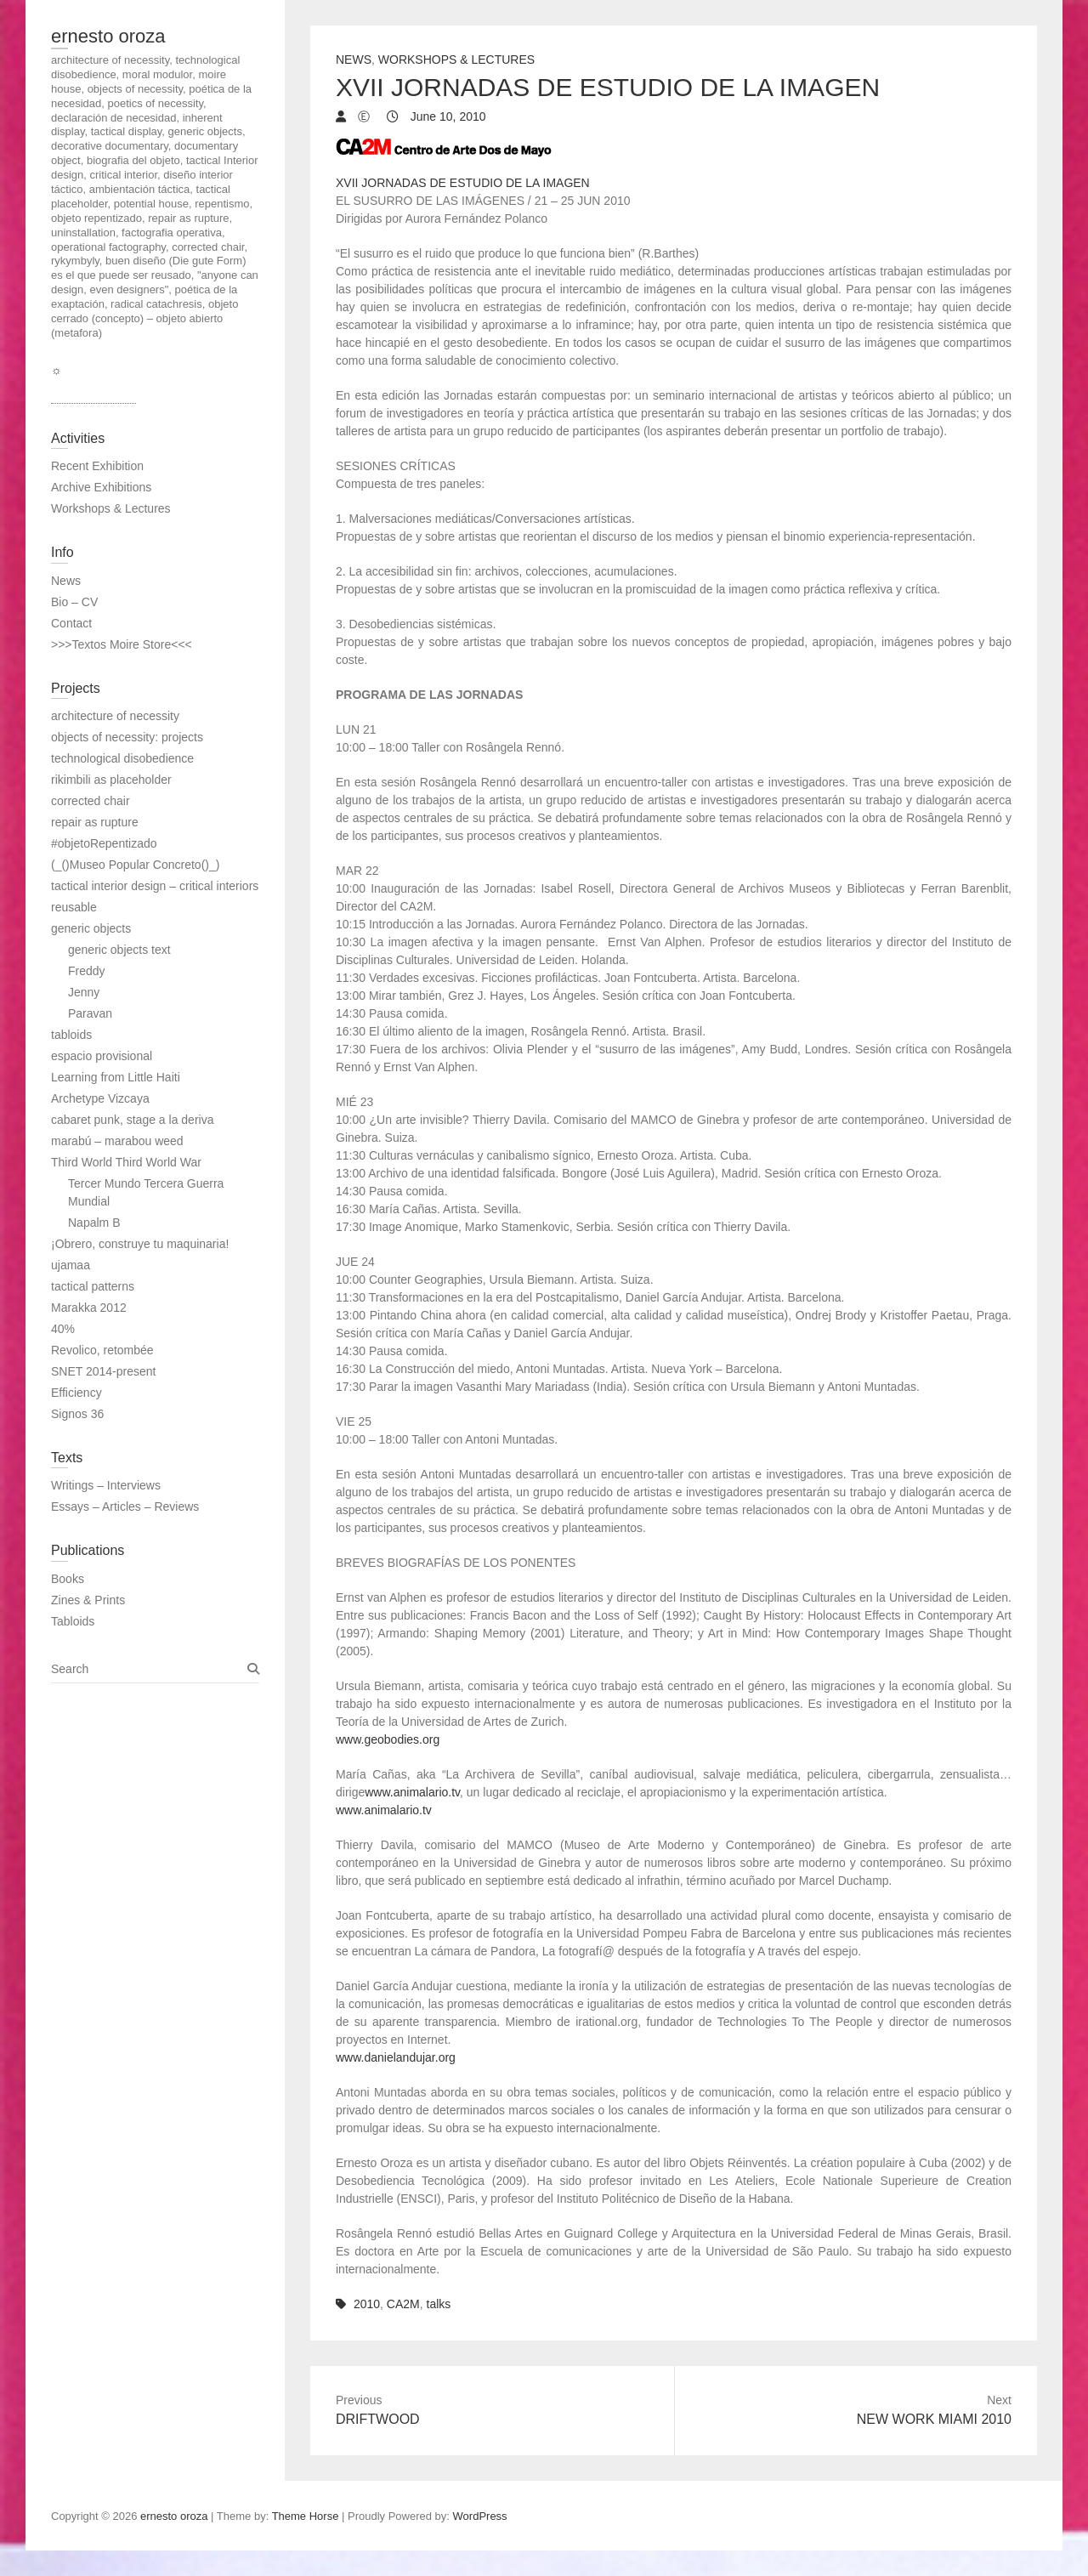 This screenshot has width=1088, height=2576. What do you see at coordinates (72, 1621) in the screenshot?
I see `Tabloids` at bounding box center [72, 1621].